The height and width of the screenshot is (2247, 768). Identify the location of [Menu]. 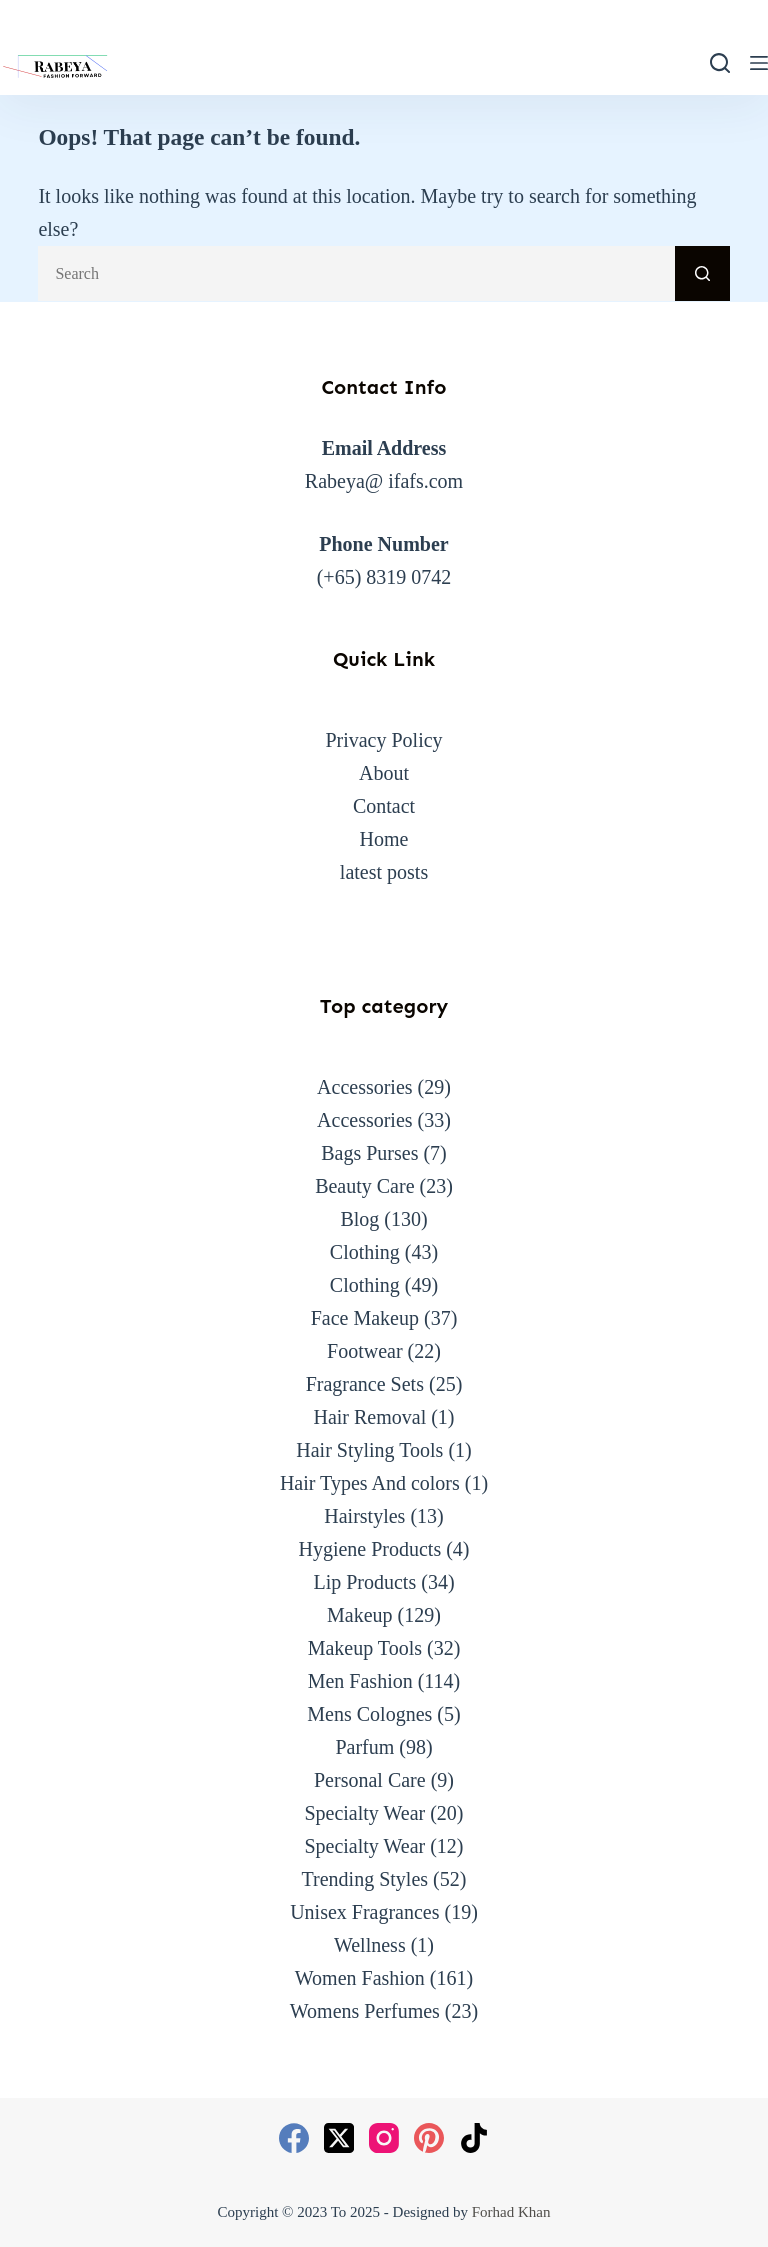
(759, 63).